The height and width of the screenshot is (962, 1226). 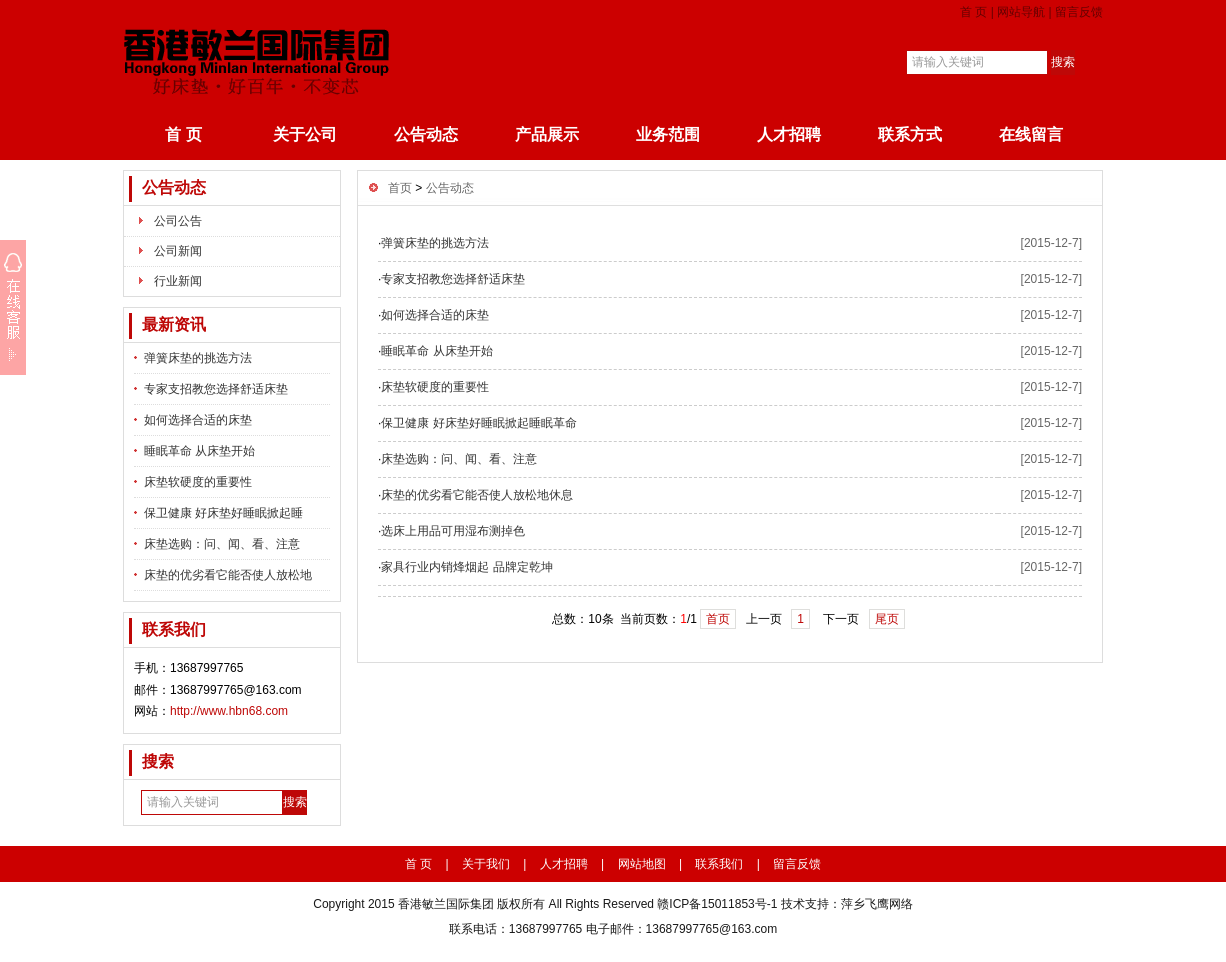 I want to click on 床垫选购：问、闻、看、注意, so click(x=222, y=544).